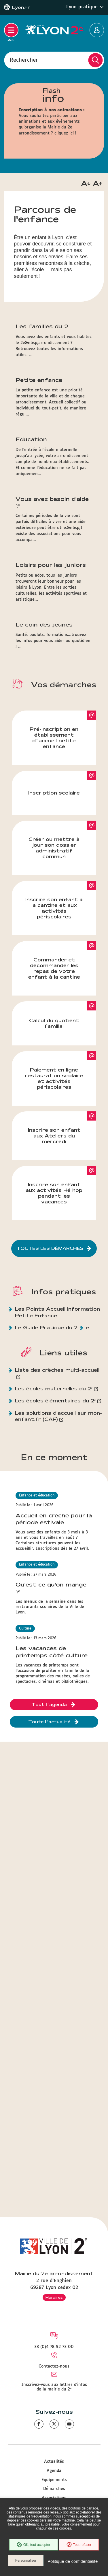 Image resolution: width=108 pixels, height=2576 pixels. What do you see at coordinates (54, 2471) in the screenshot?
I see `Agenda` at bounding box center [54, 2471].